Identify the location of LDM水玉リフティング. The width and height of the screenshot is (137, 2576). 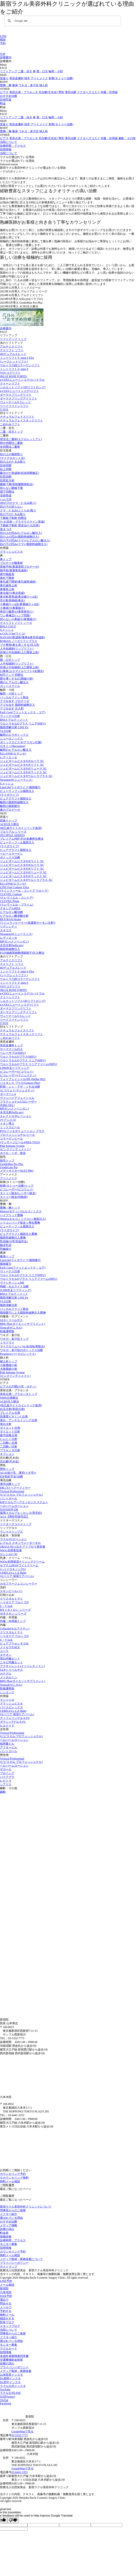
(14, 1067).